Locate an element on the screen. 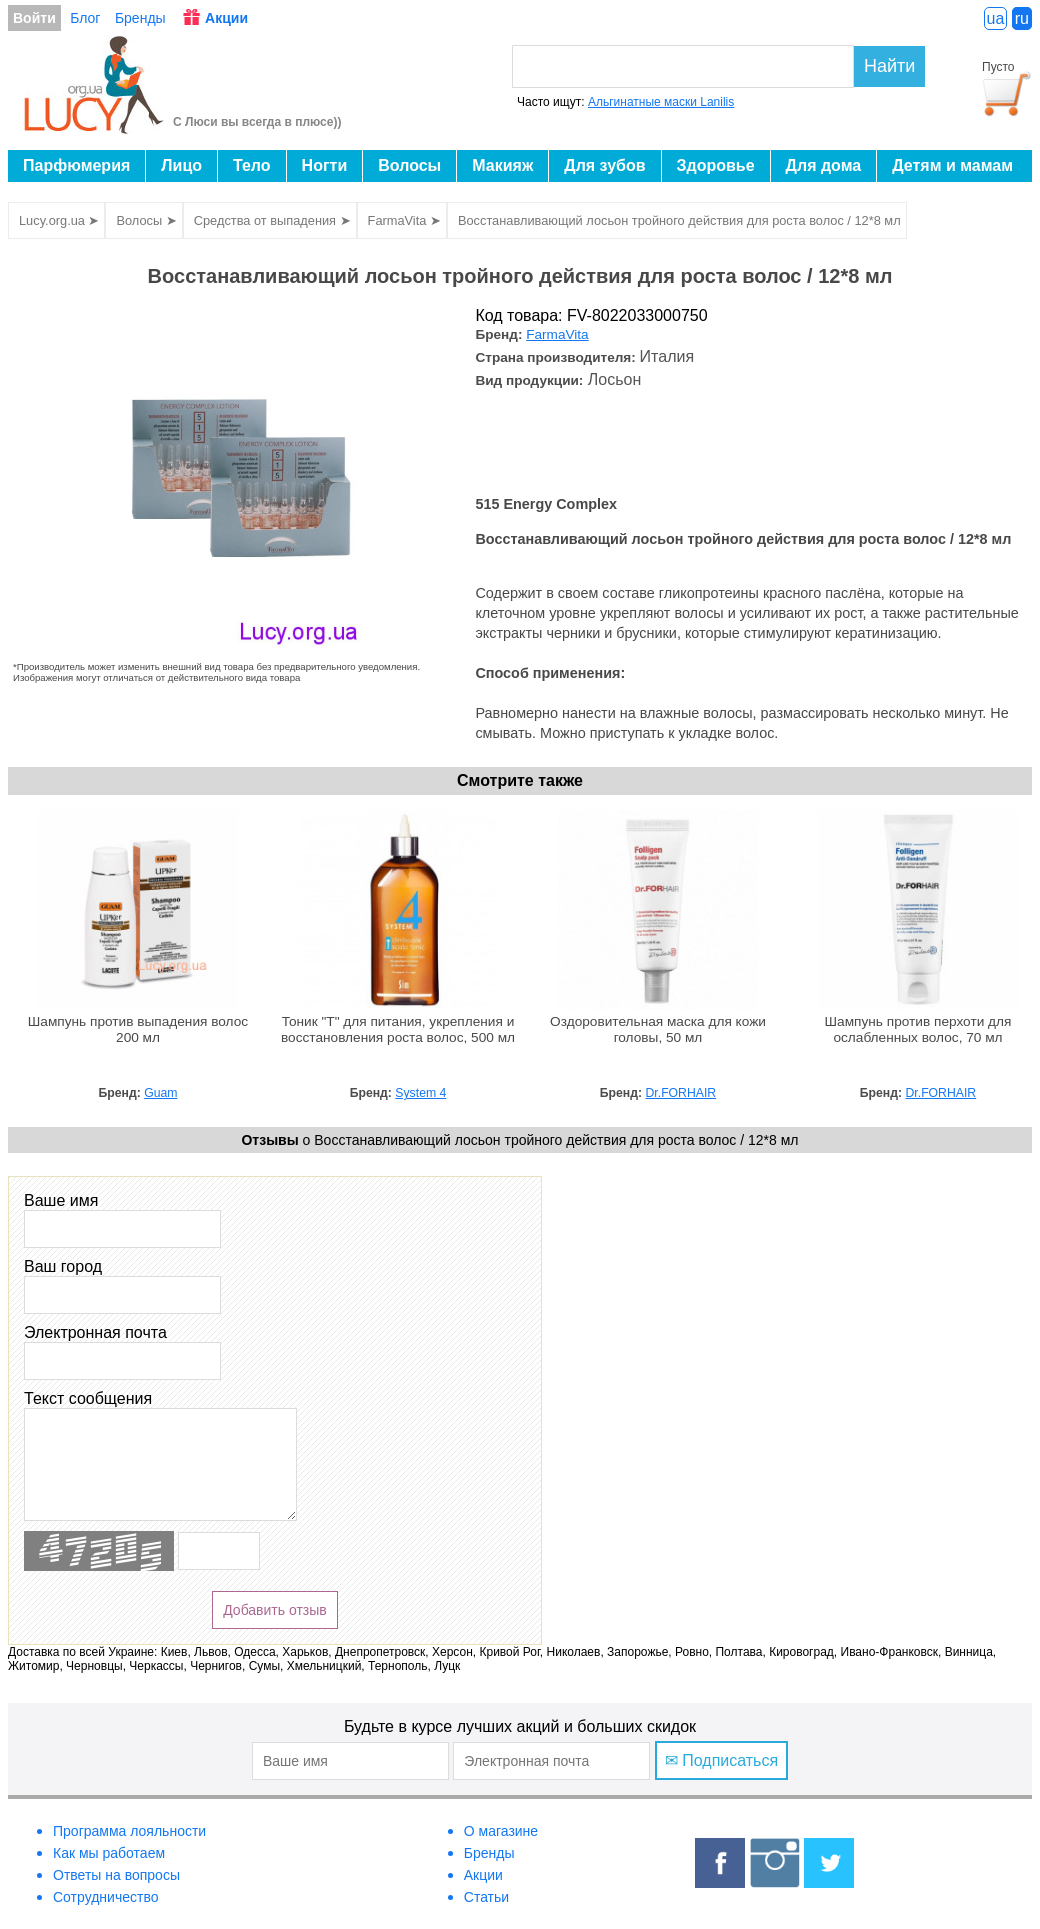 The width and height of the screenshot is (1040, 1929). Парфюмерия is located at coordinates (76, 165).